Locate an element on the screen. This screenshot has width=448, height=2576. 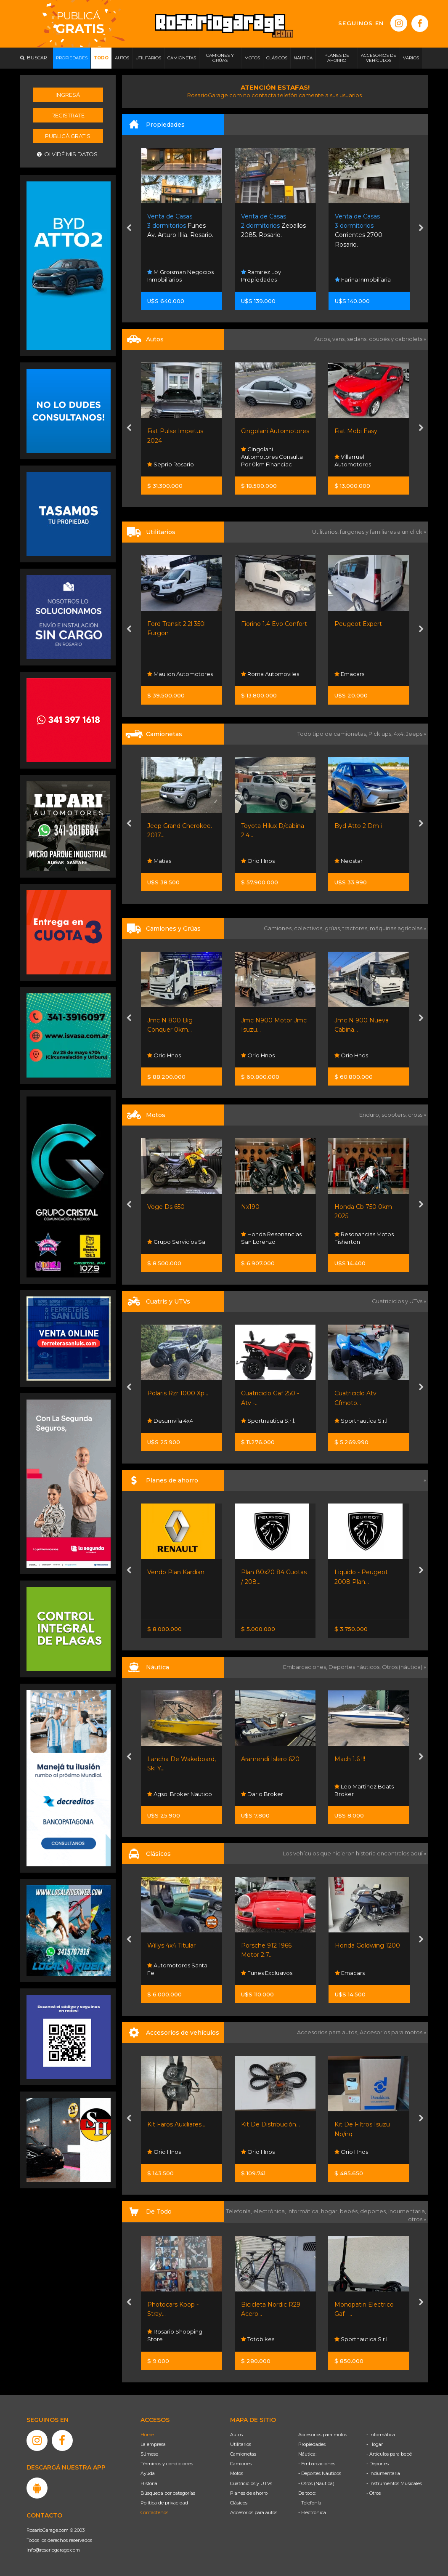
- Instrumentos Musicales is located at coordinates (394, 2483).